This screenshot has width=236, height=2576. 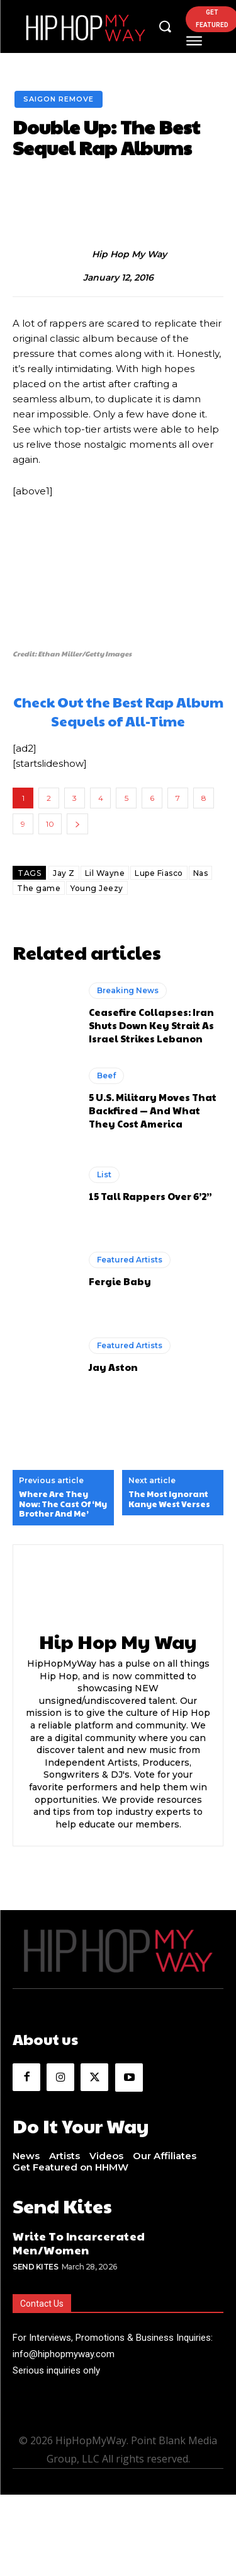 I want to click on Saigon Remove, so click(x=58, y=99).